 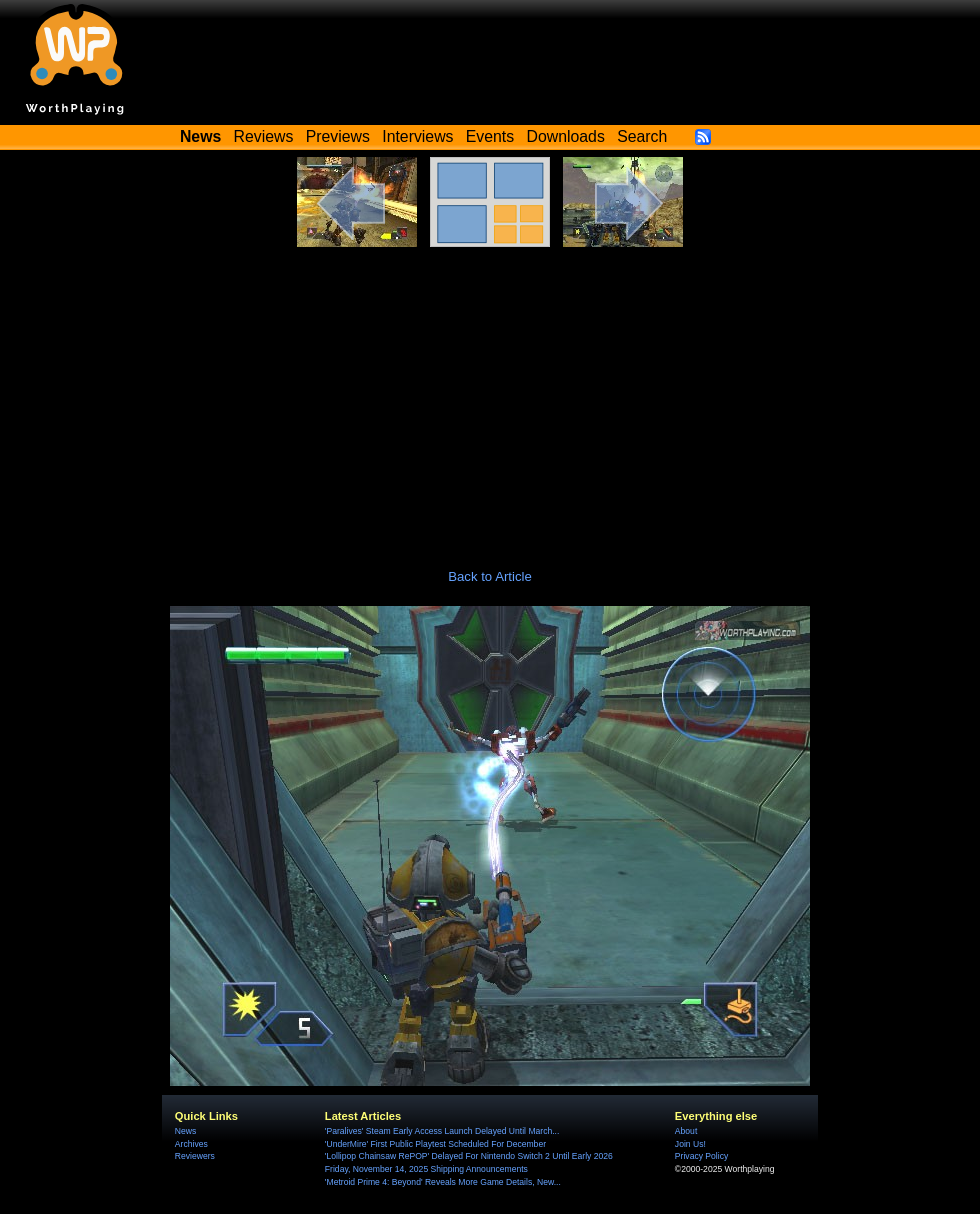 What do you see at coordinates (191, 1144) in the screenshot?
I see `Archives` at bounding box center [191, 1144].